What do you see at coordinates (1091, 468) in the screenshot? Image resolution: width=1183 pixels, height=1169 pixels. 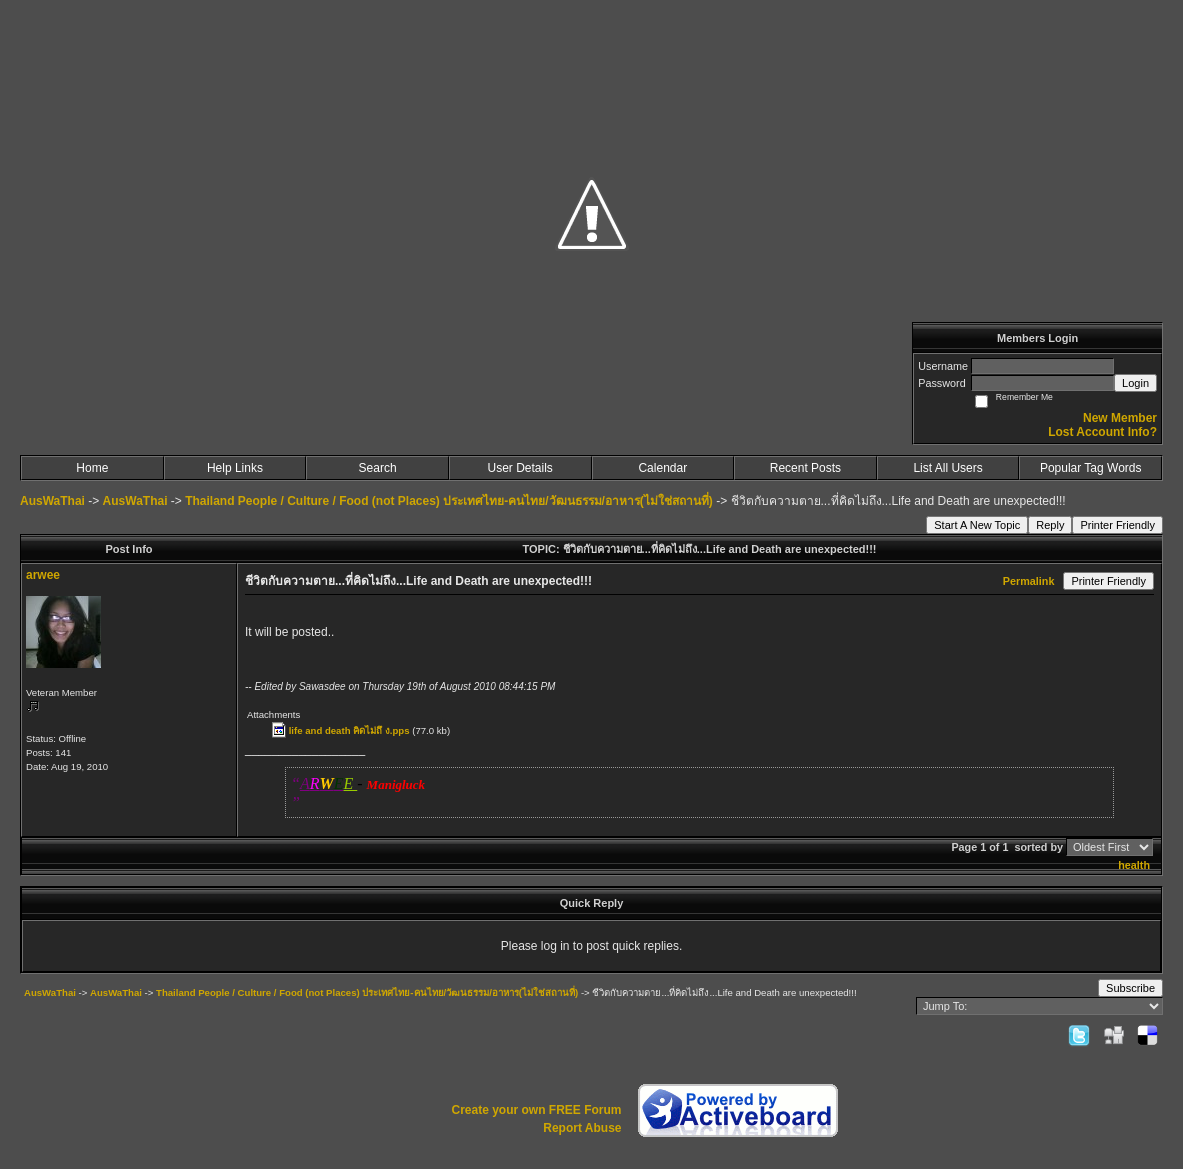 I see `Popular Tag Words` at bounding box center [1091, 468].